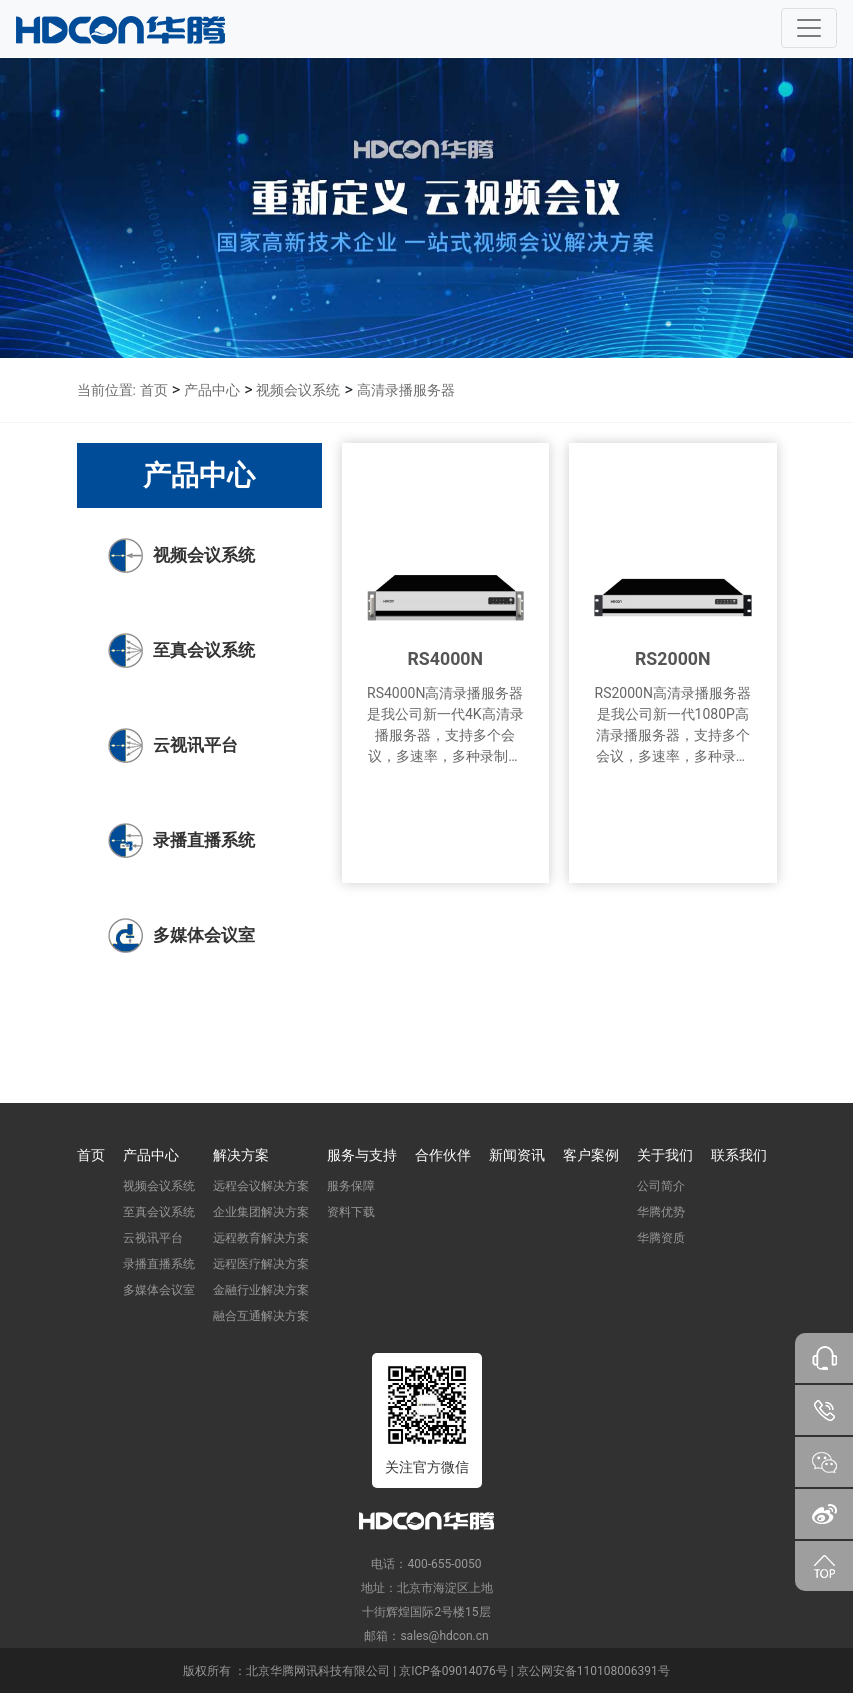  What do you see at coordinates (661, 1186) in the screenshot?
I see `公司简介` at bounding box center [661, 1186].